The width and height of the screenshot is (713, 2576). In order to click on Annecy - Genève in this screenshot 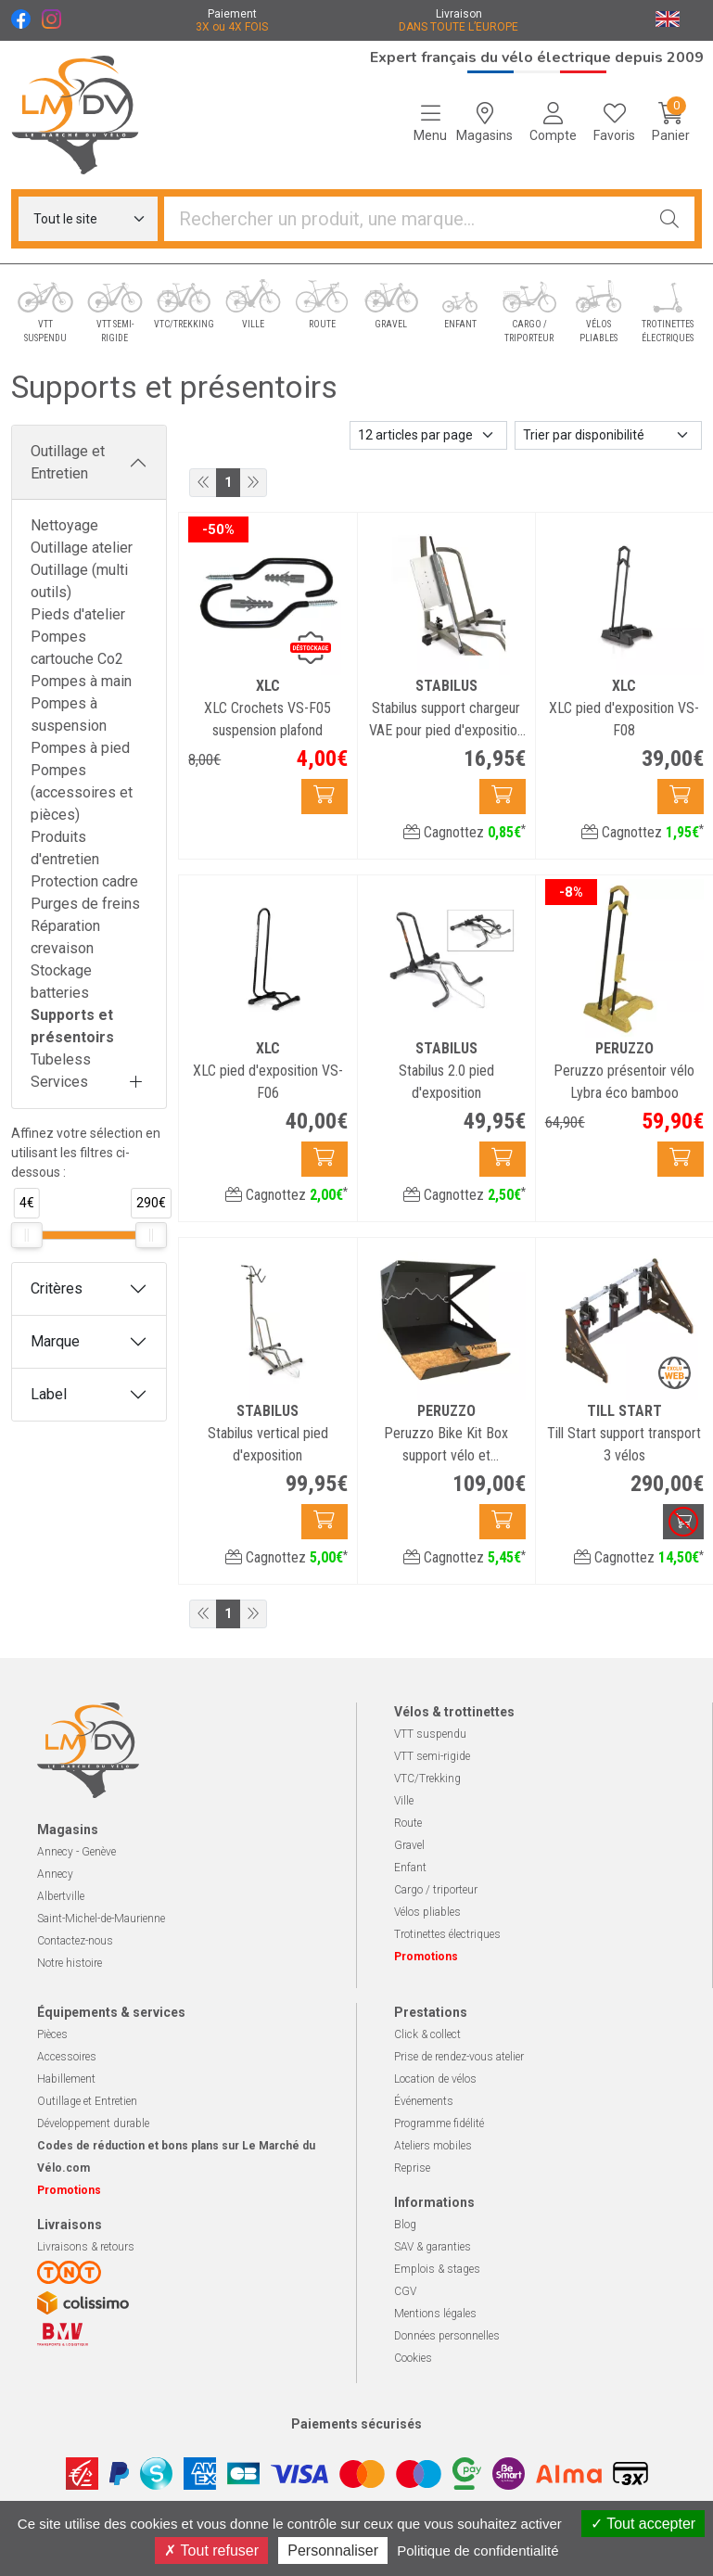, I will do `click(76, 1851)`.